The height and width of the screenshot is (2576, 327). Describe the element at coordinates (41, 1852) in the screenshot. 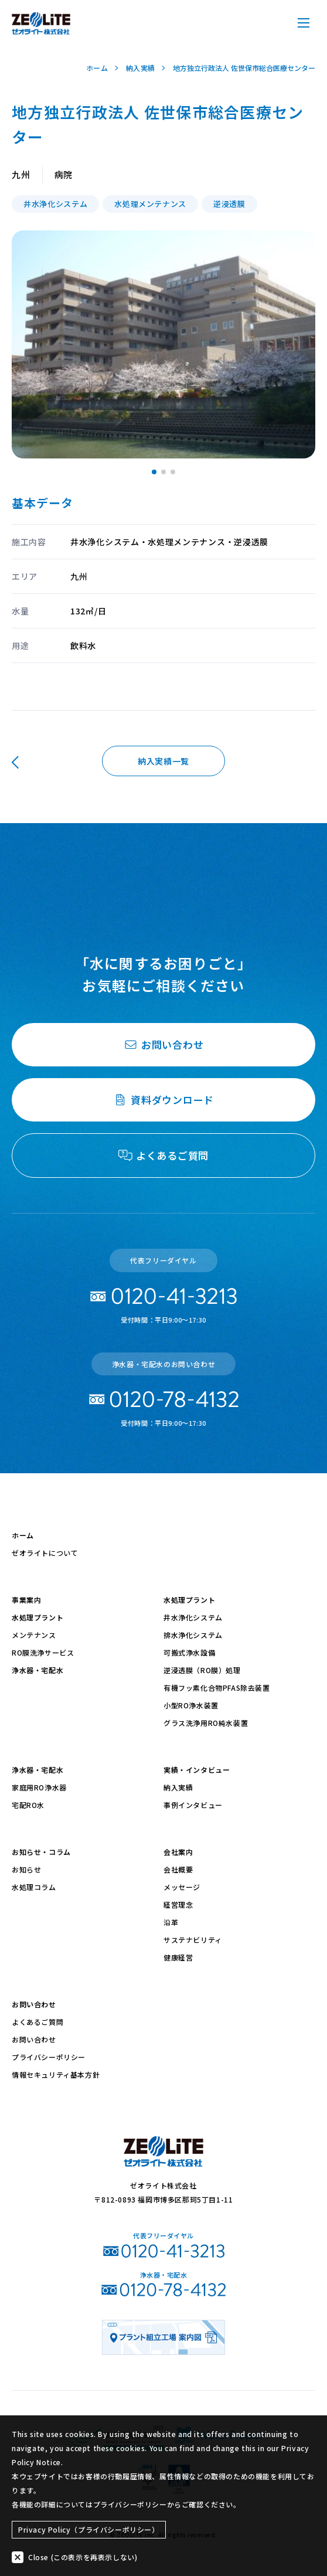

I see `お知らせ・コラム` at that location.